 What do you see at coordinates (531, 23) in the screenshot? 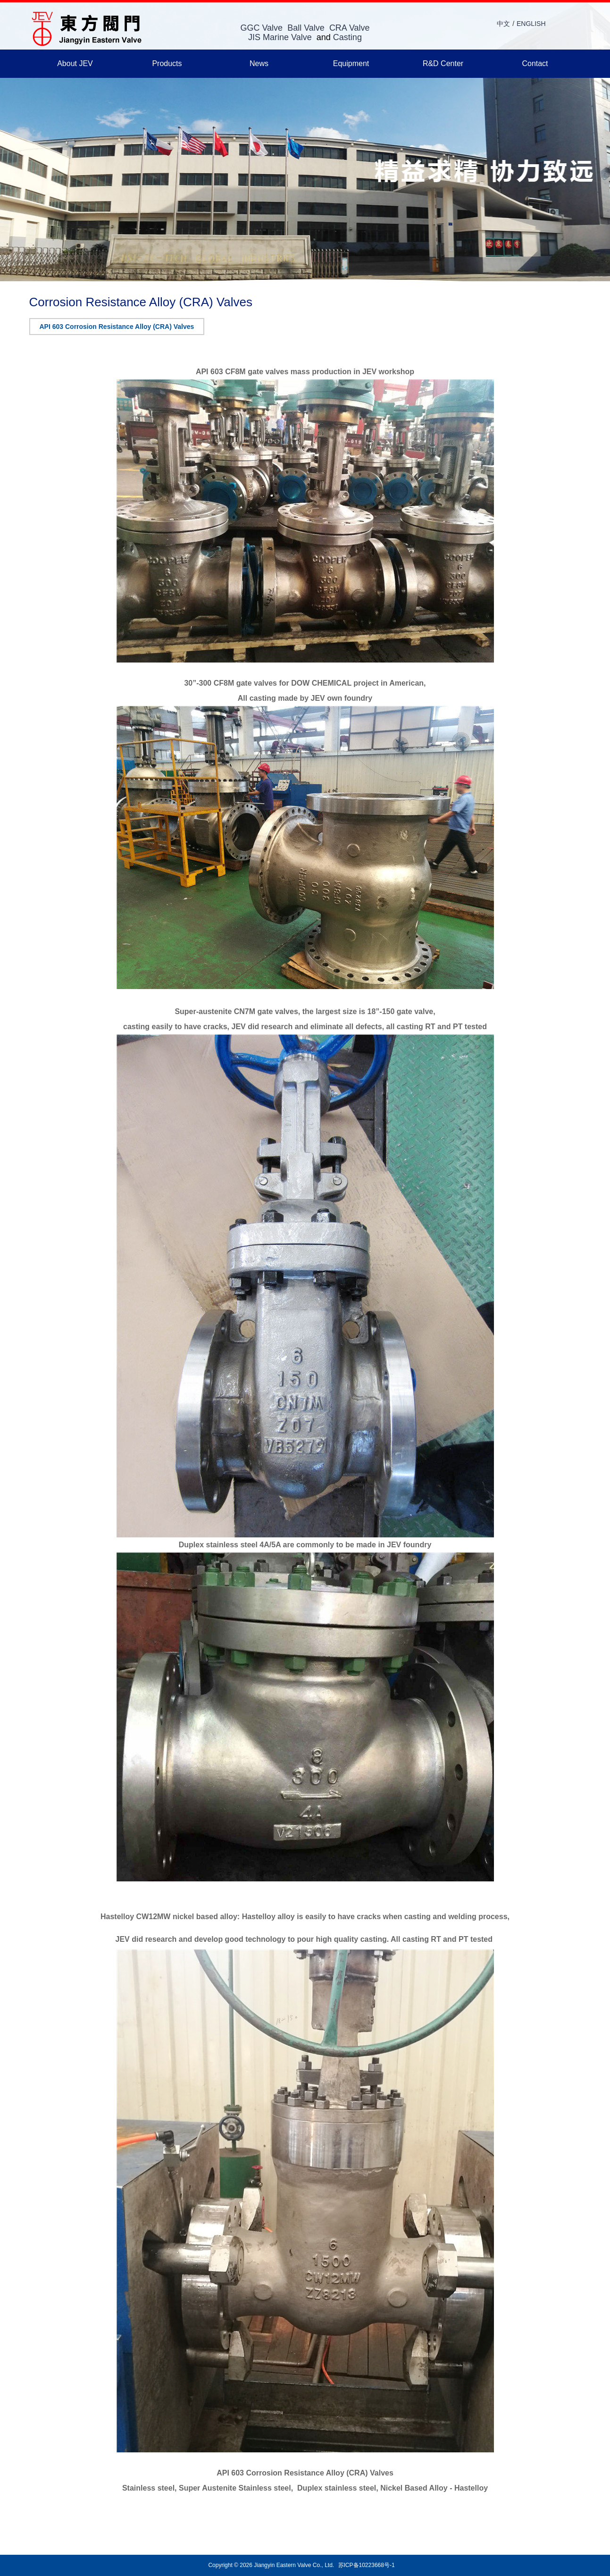
I see `ENGLISH` at bounding box center [531, 23].